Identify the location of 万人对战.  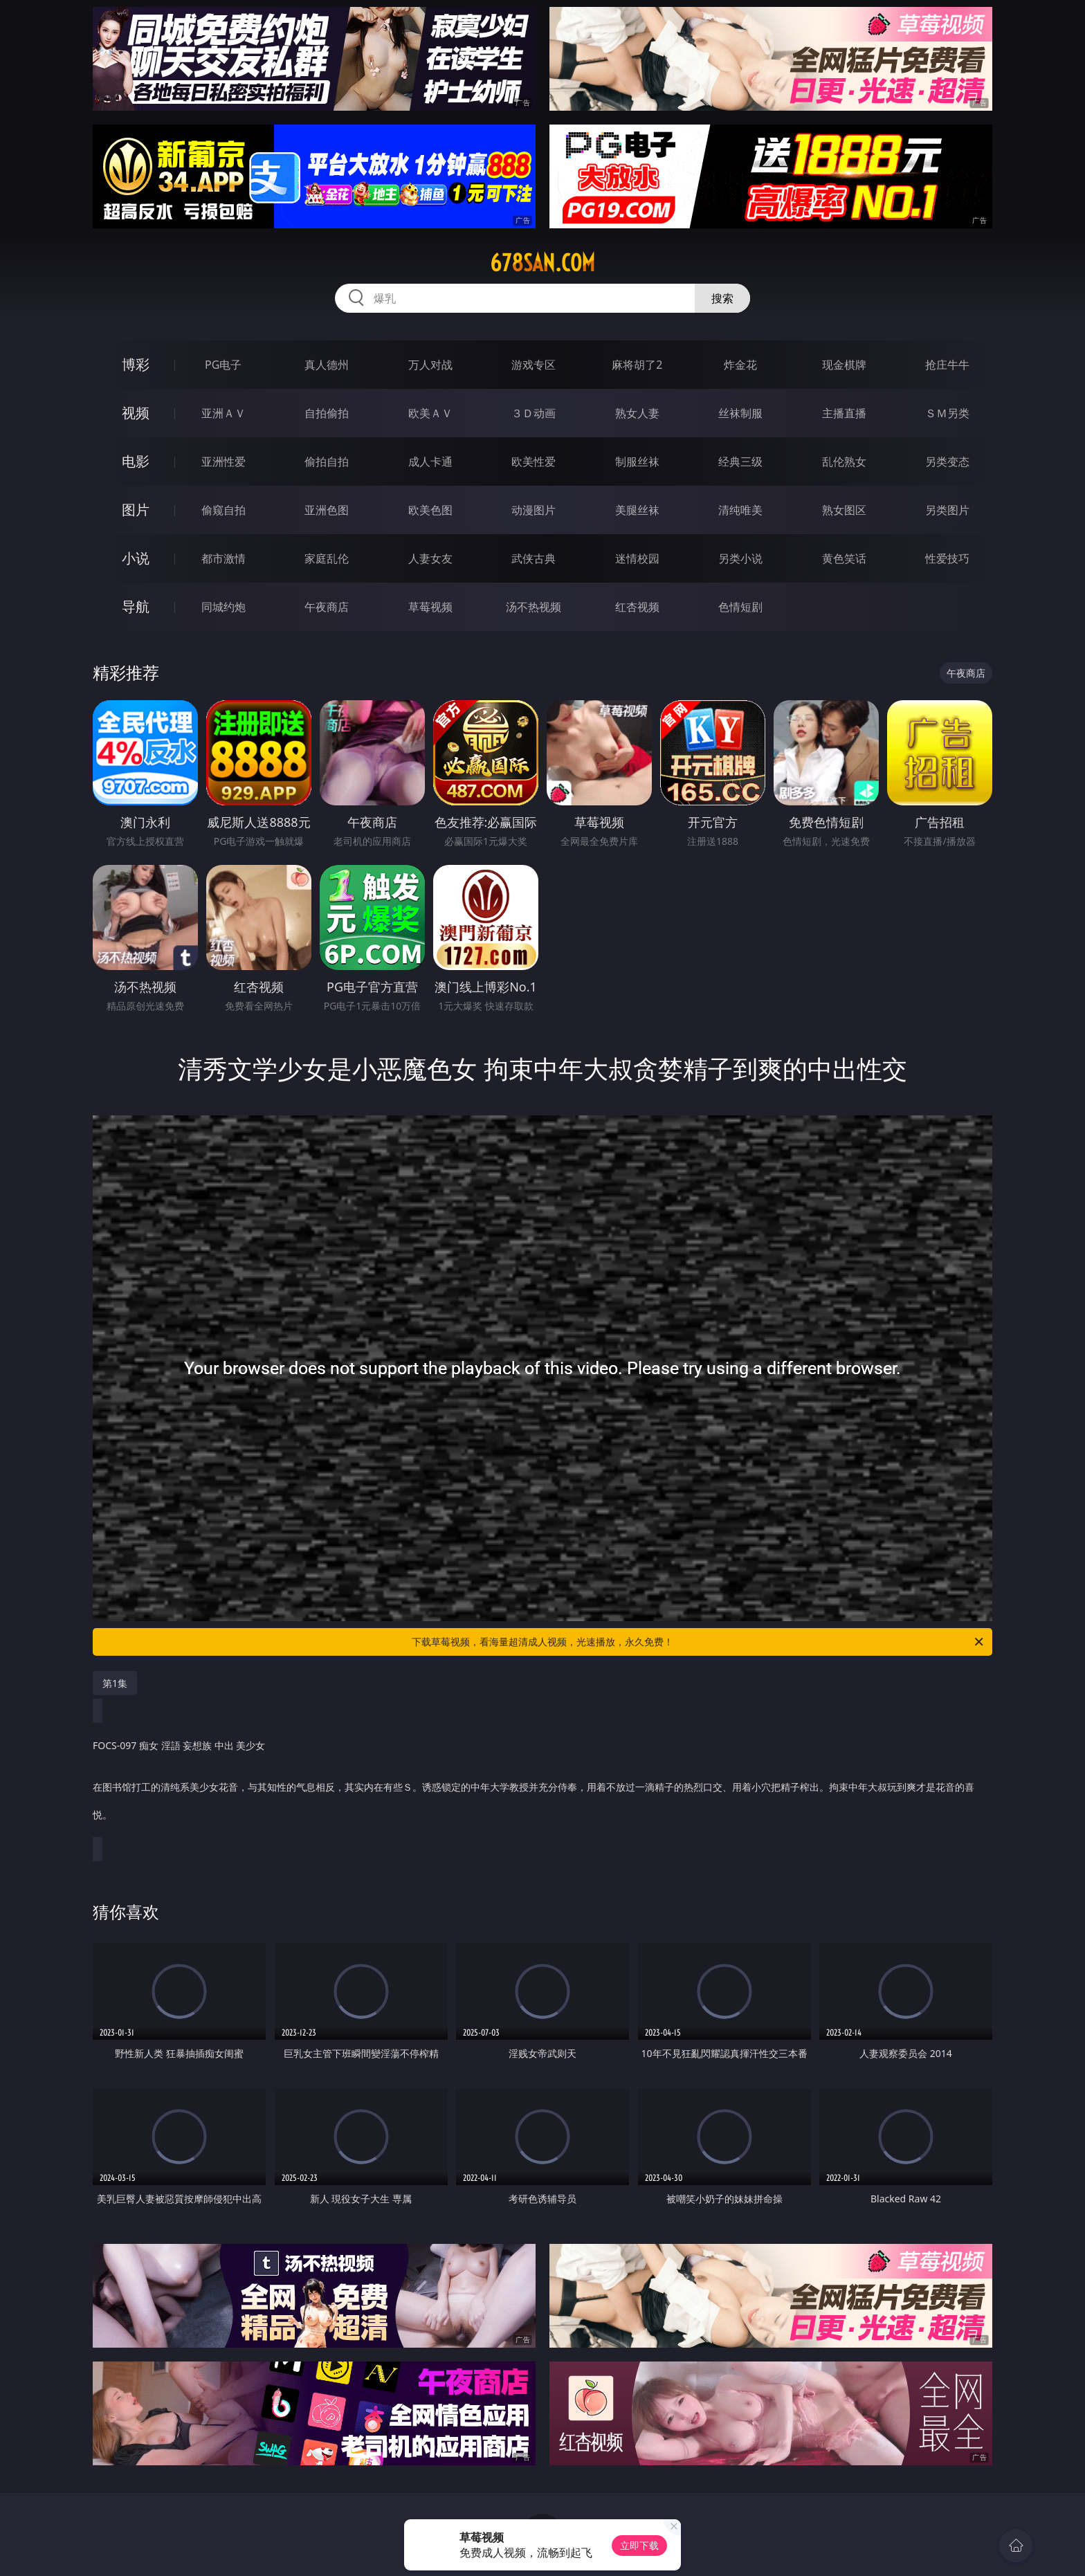
(430, 364).